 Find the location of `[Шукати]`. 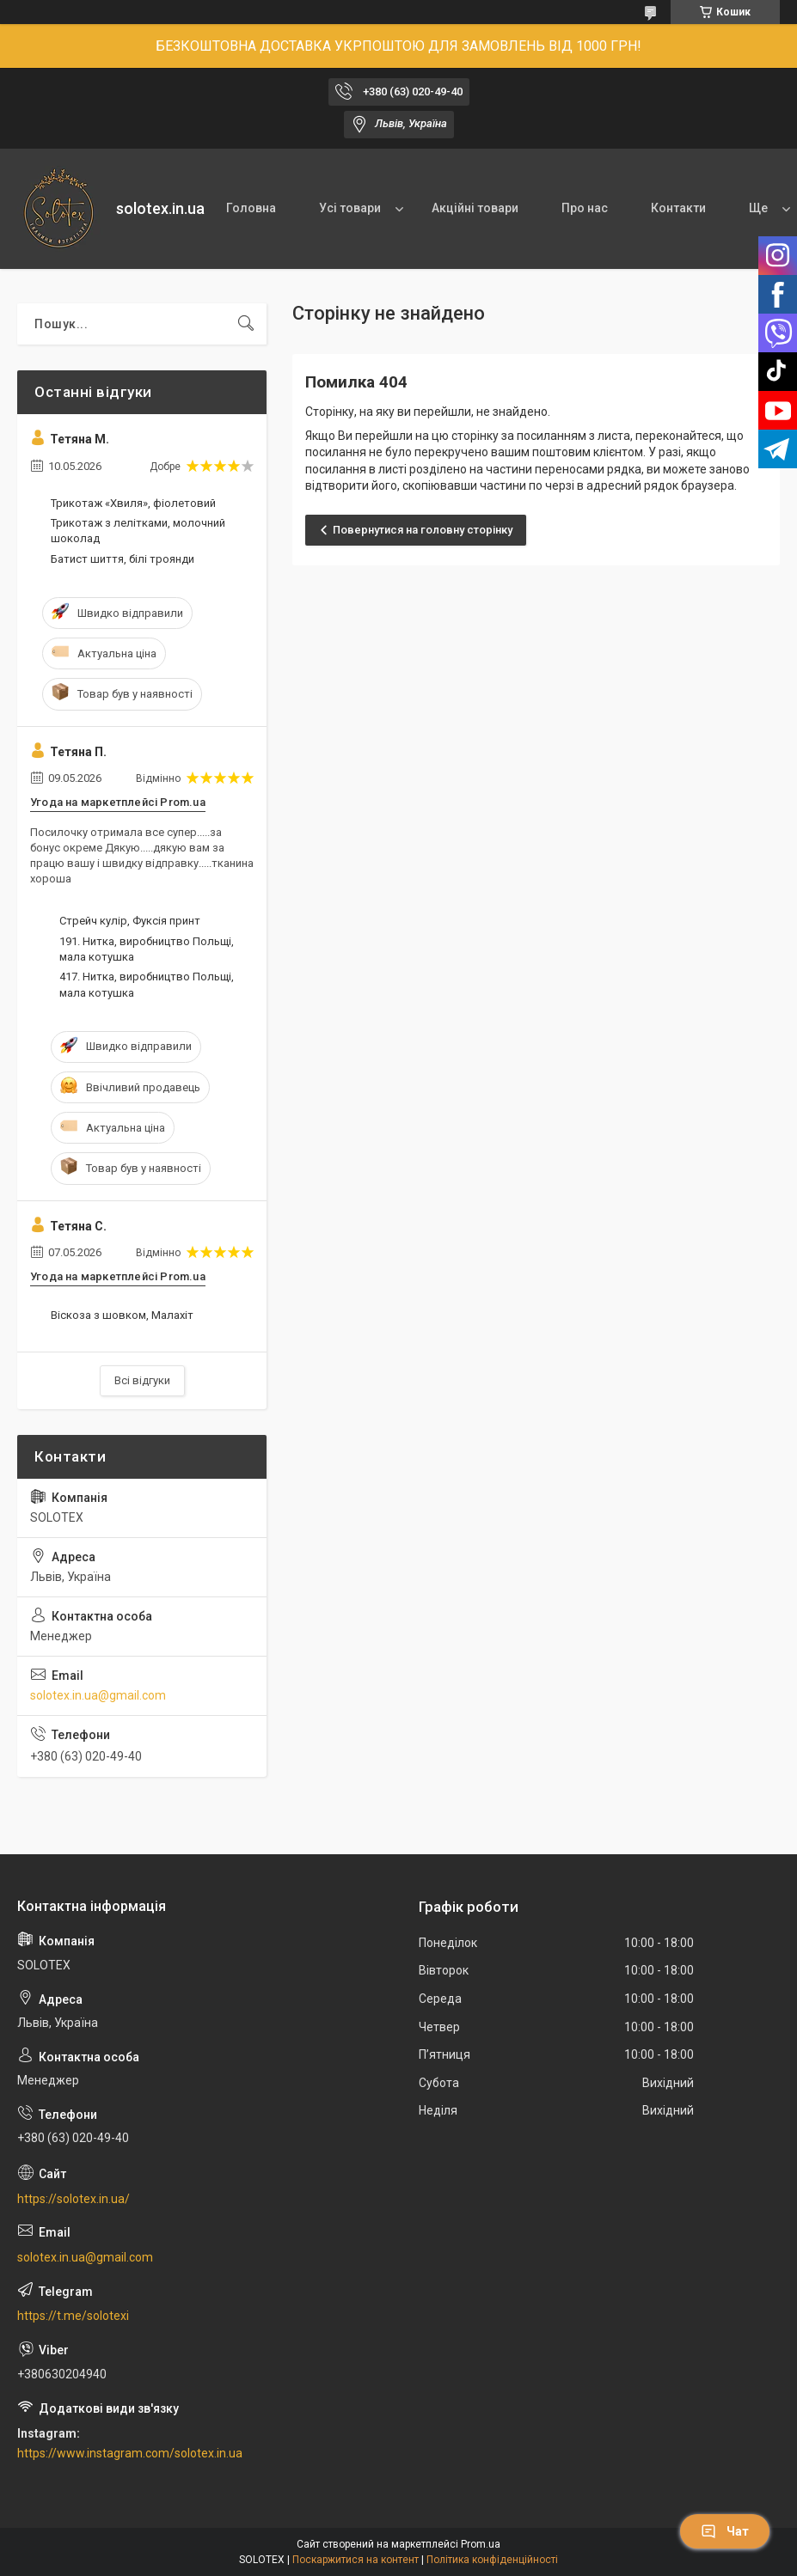

[Шукати] is located at coordinates (246, 324).